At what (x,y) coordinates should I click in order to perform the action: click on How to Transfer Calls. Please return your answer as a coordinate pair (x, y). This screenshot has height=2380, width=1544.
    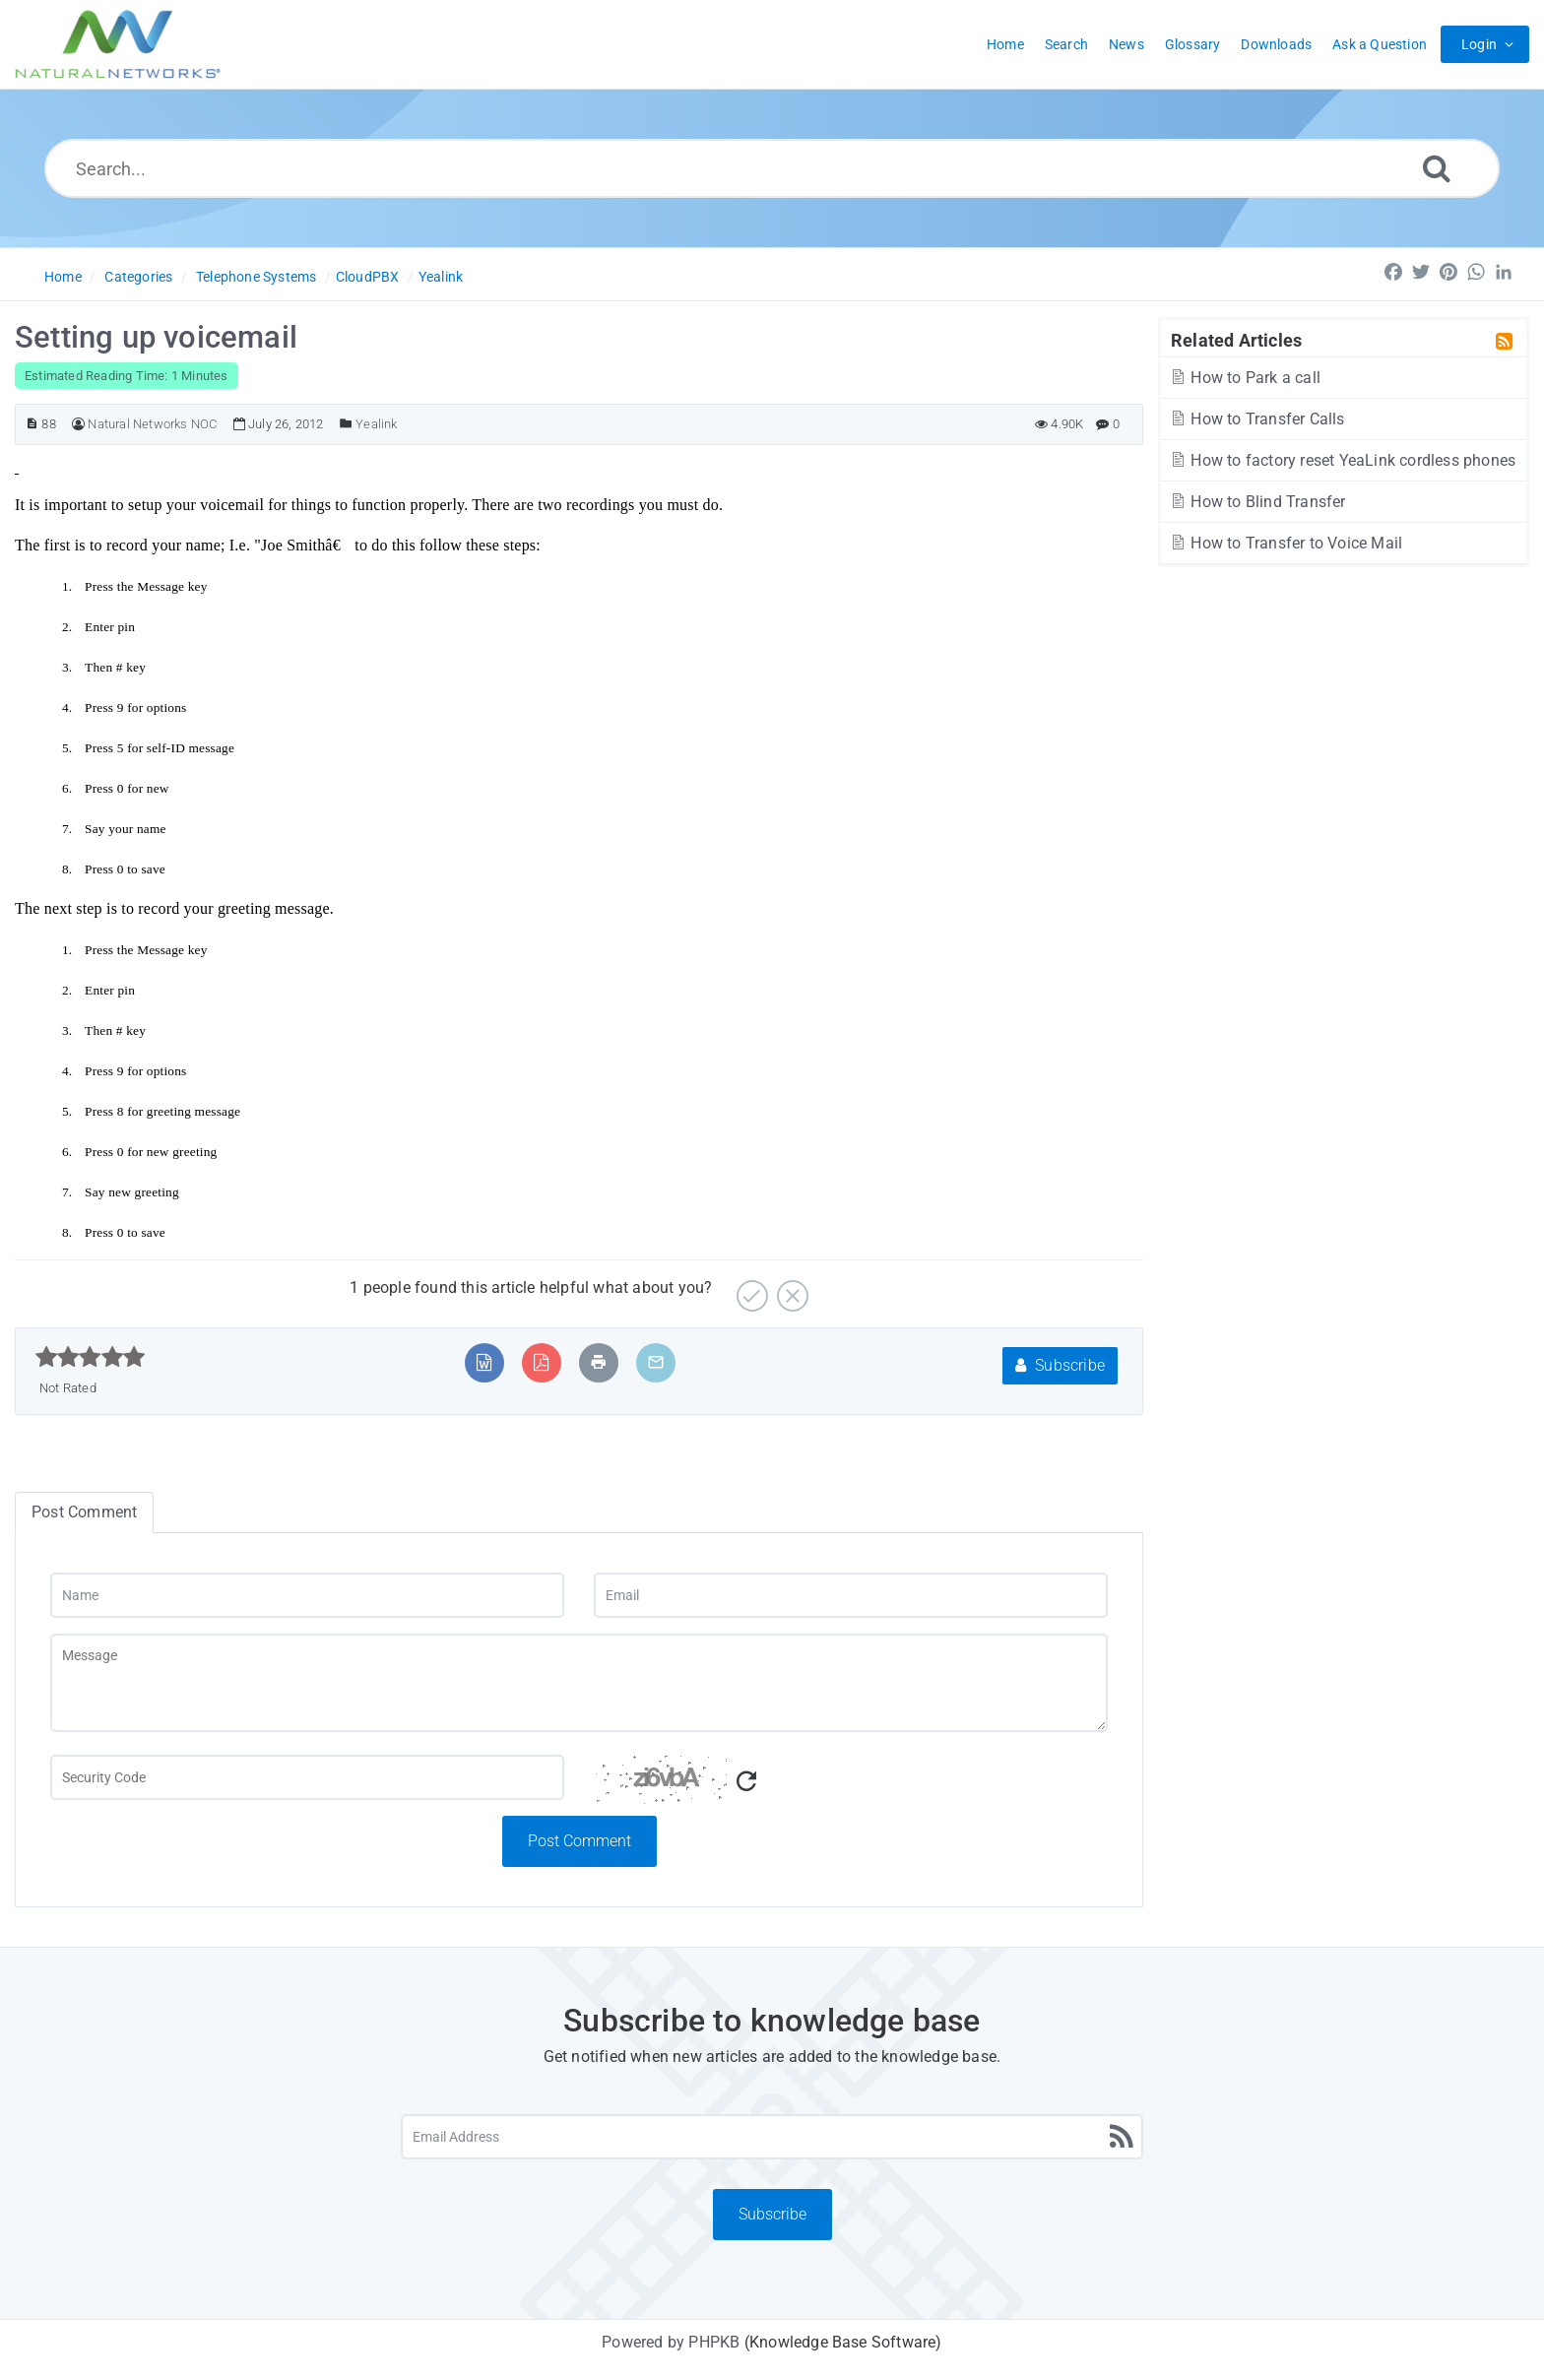
    Looking at the image, I should click on (1257, 419).